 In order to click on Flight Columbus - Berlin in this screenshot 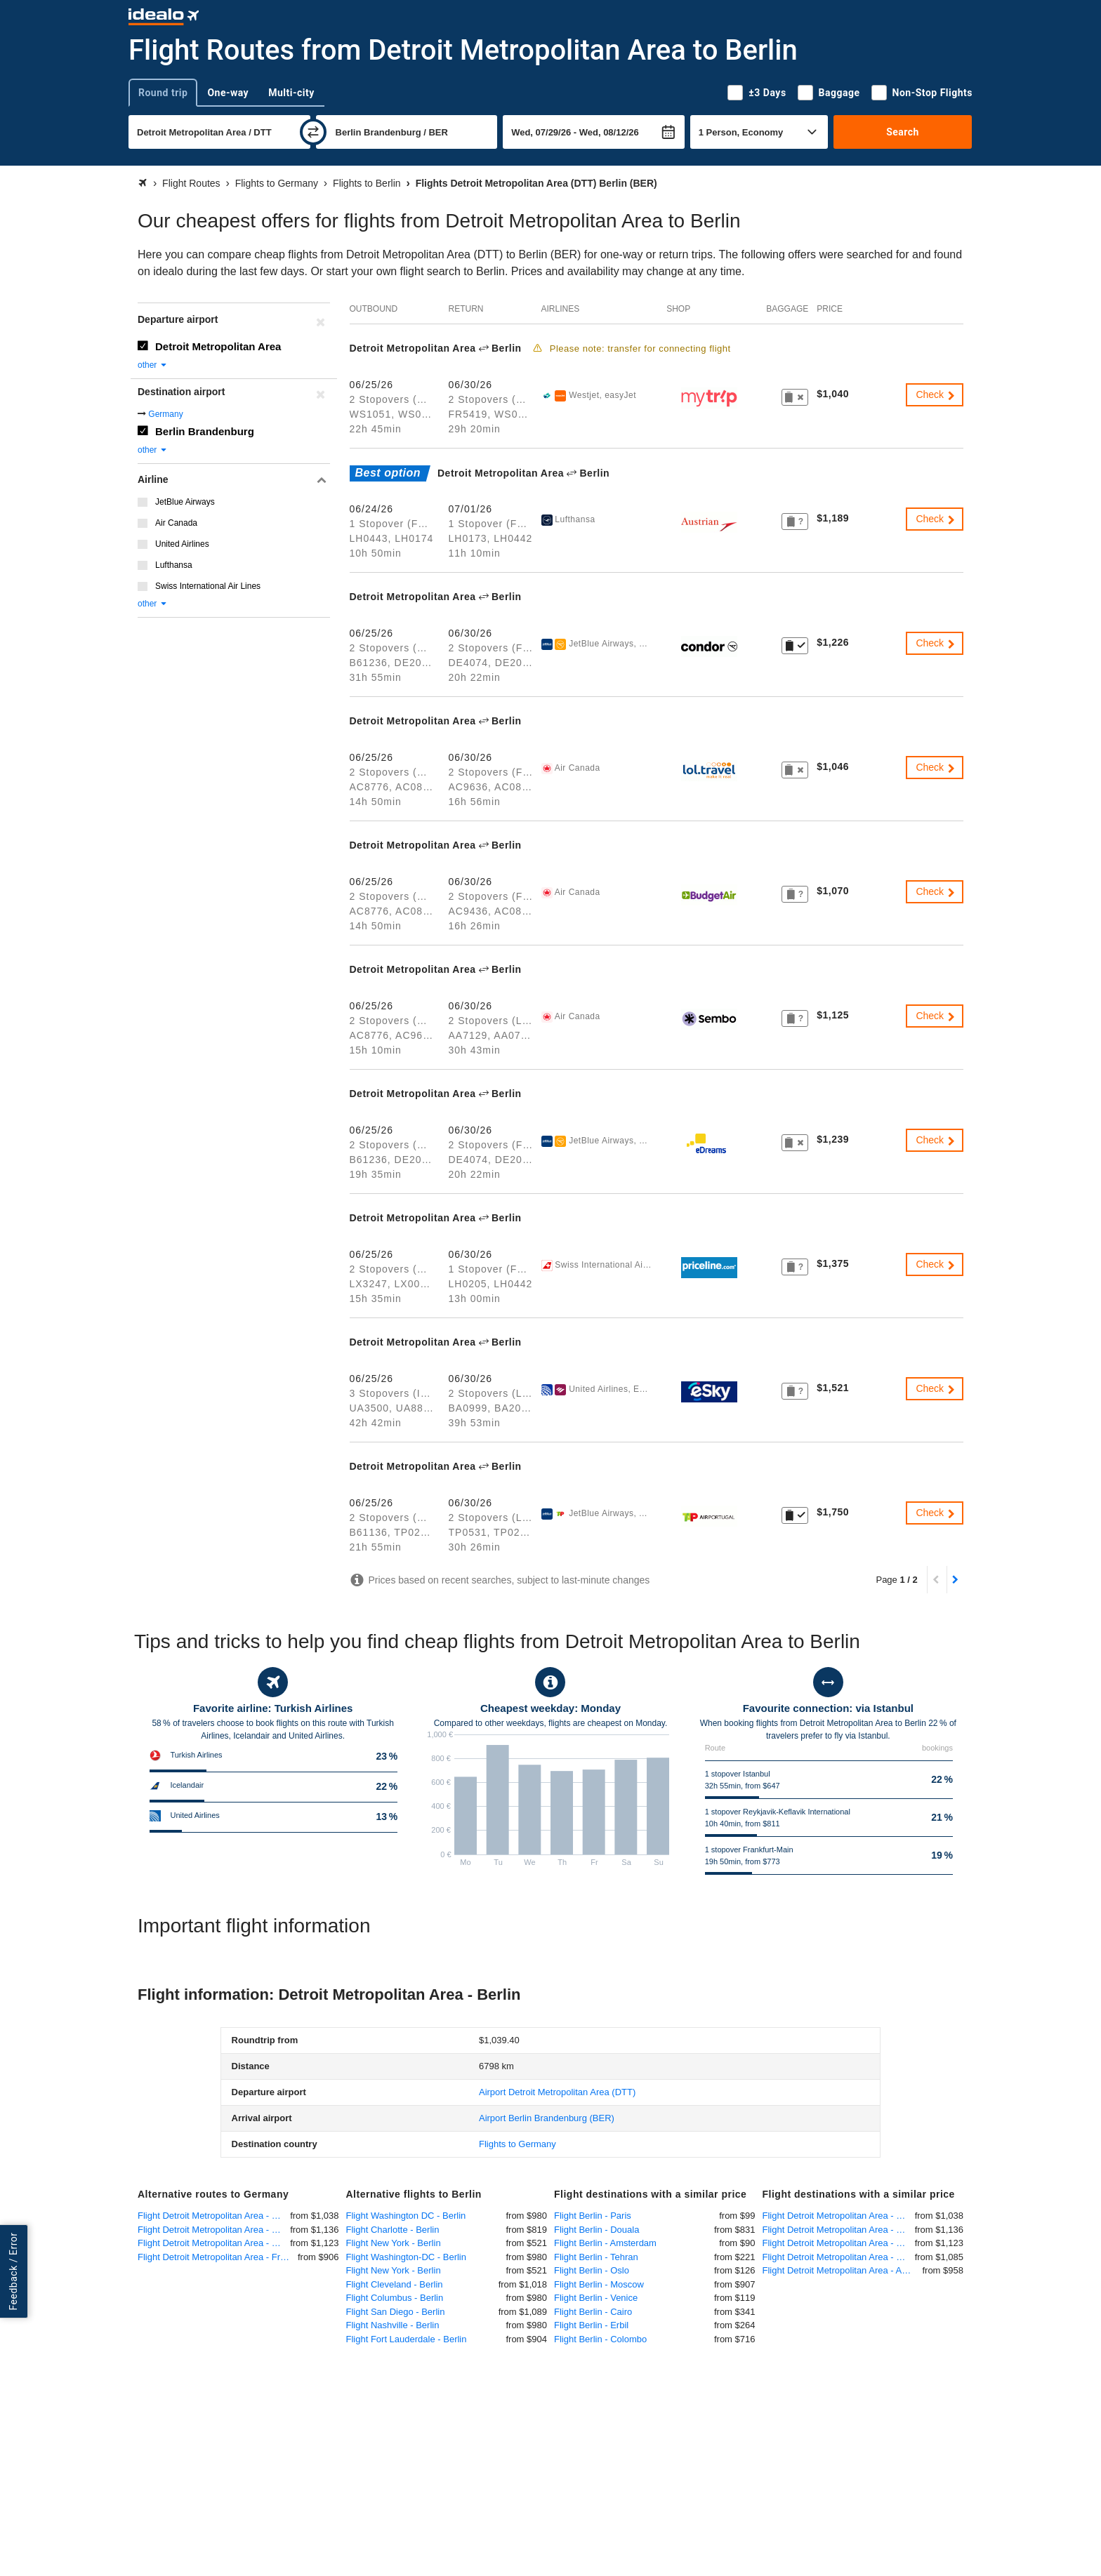, I will do `click(395, 2297)`.